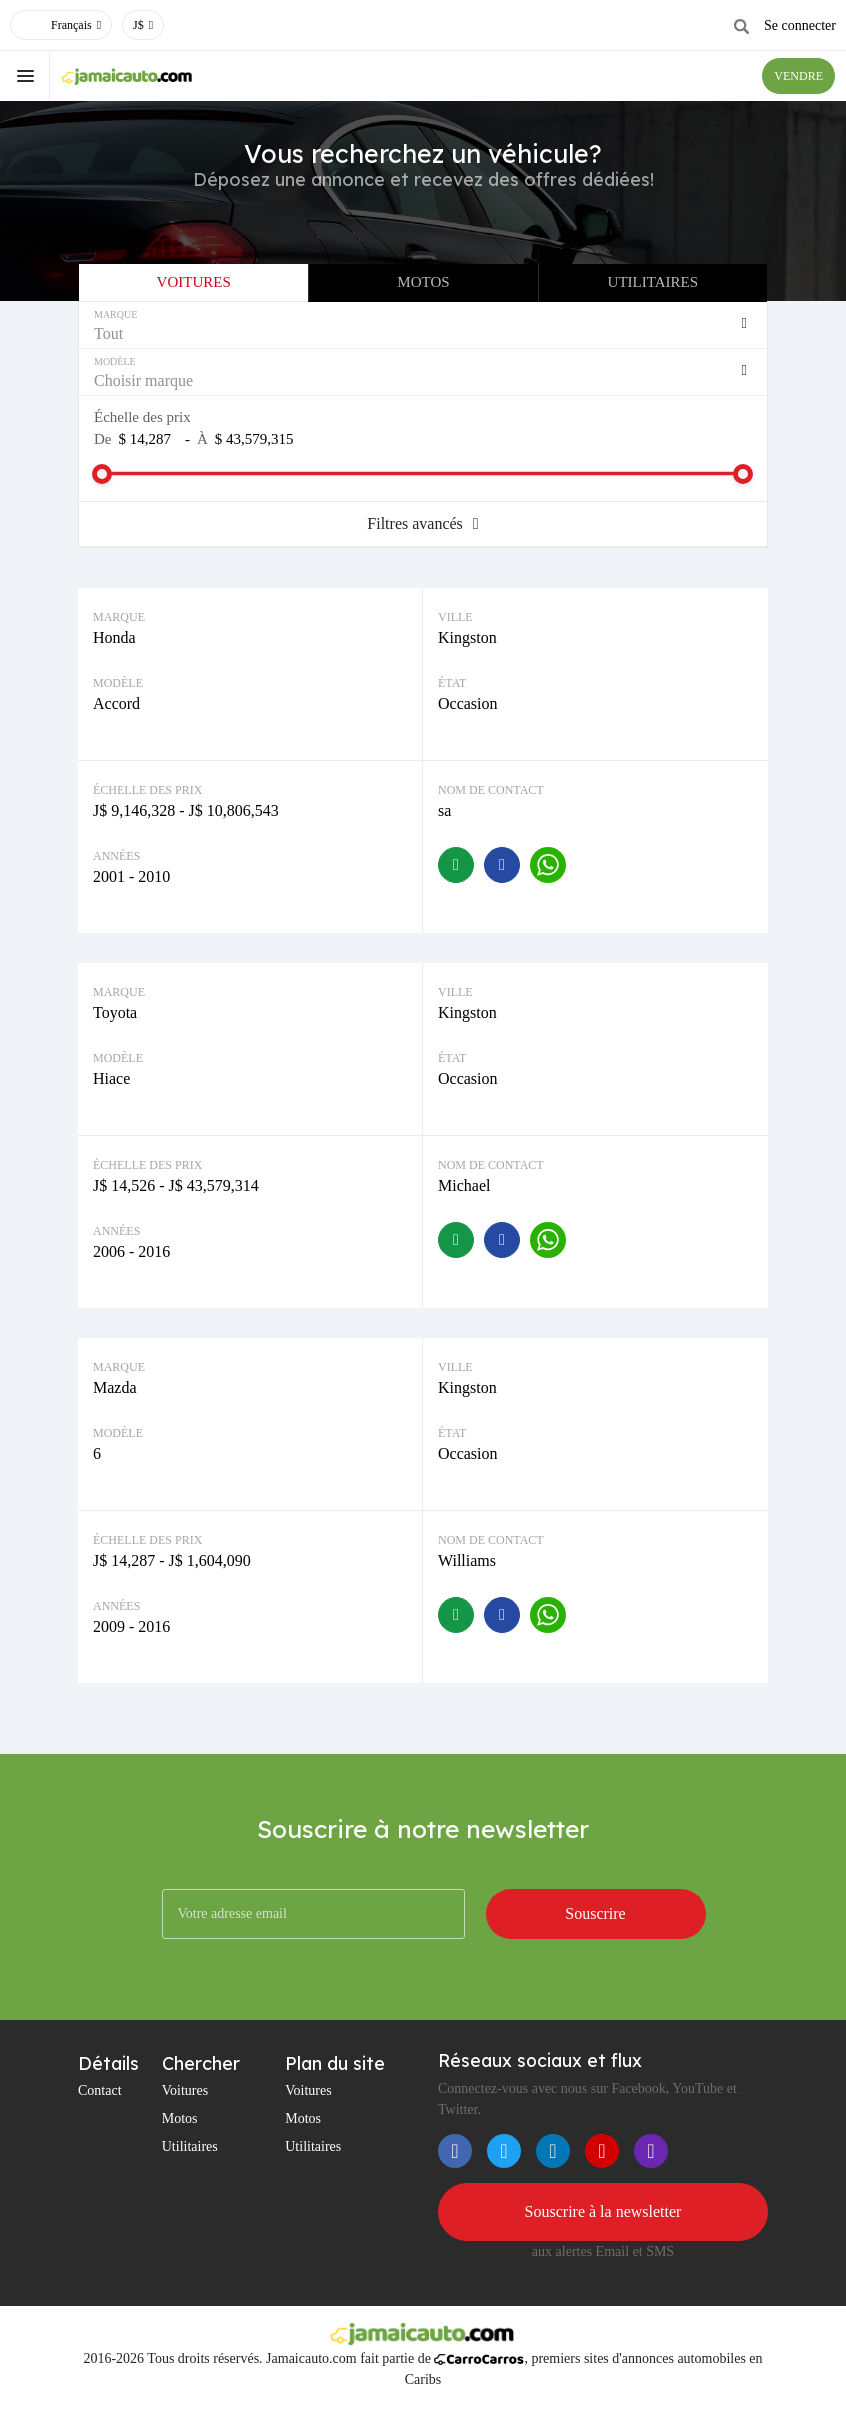 The width and height of the screenshot is (846, 2419). What do you see at coordinates (423, 282) in the screenshot?
I see `Motos` at bounding box center [423, 282].